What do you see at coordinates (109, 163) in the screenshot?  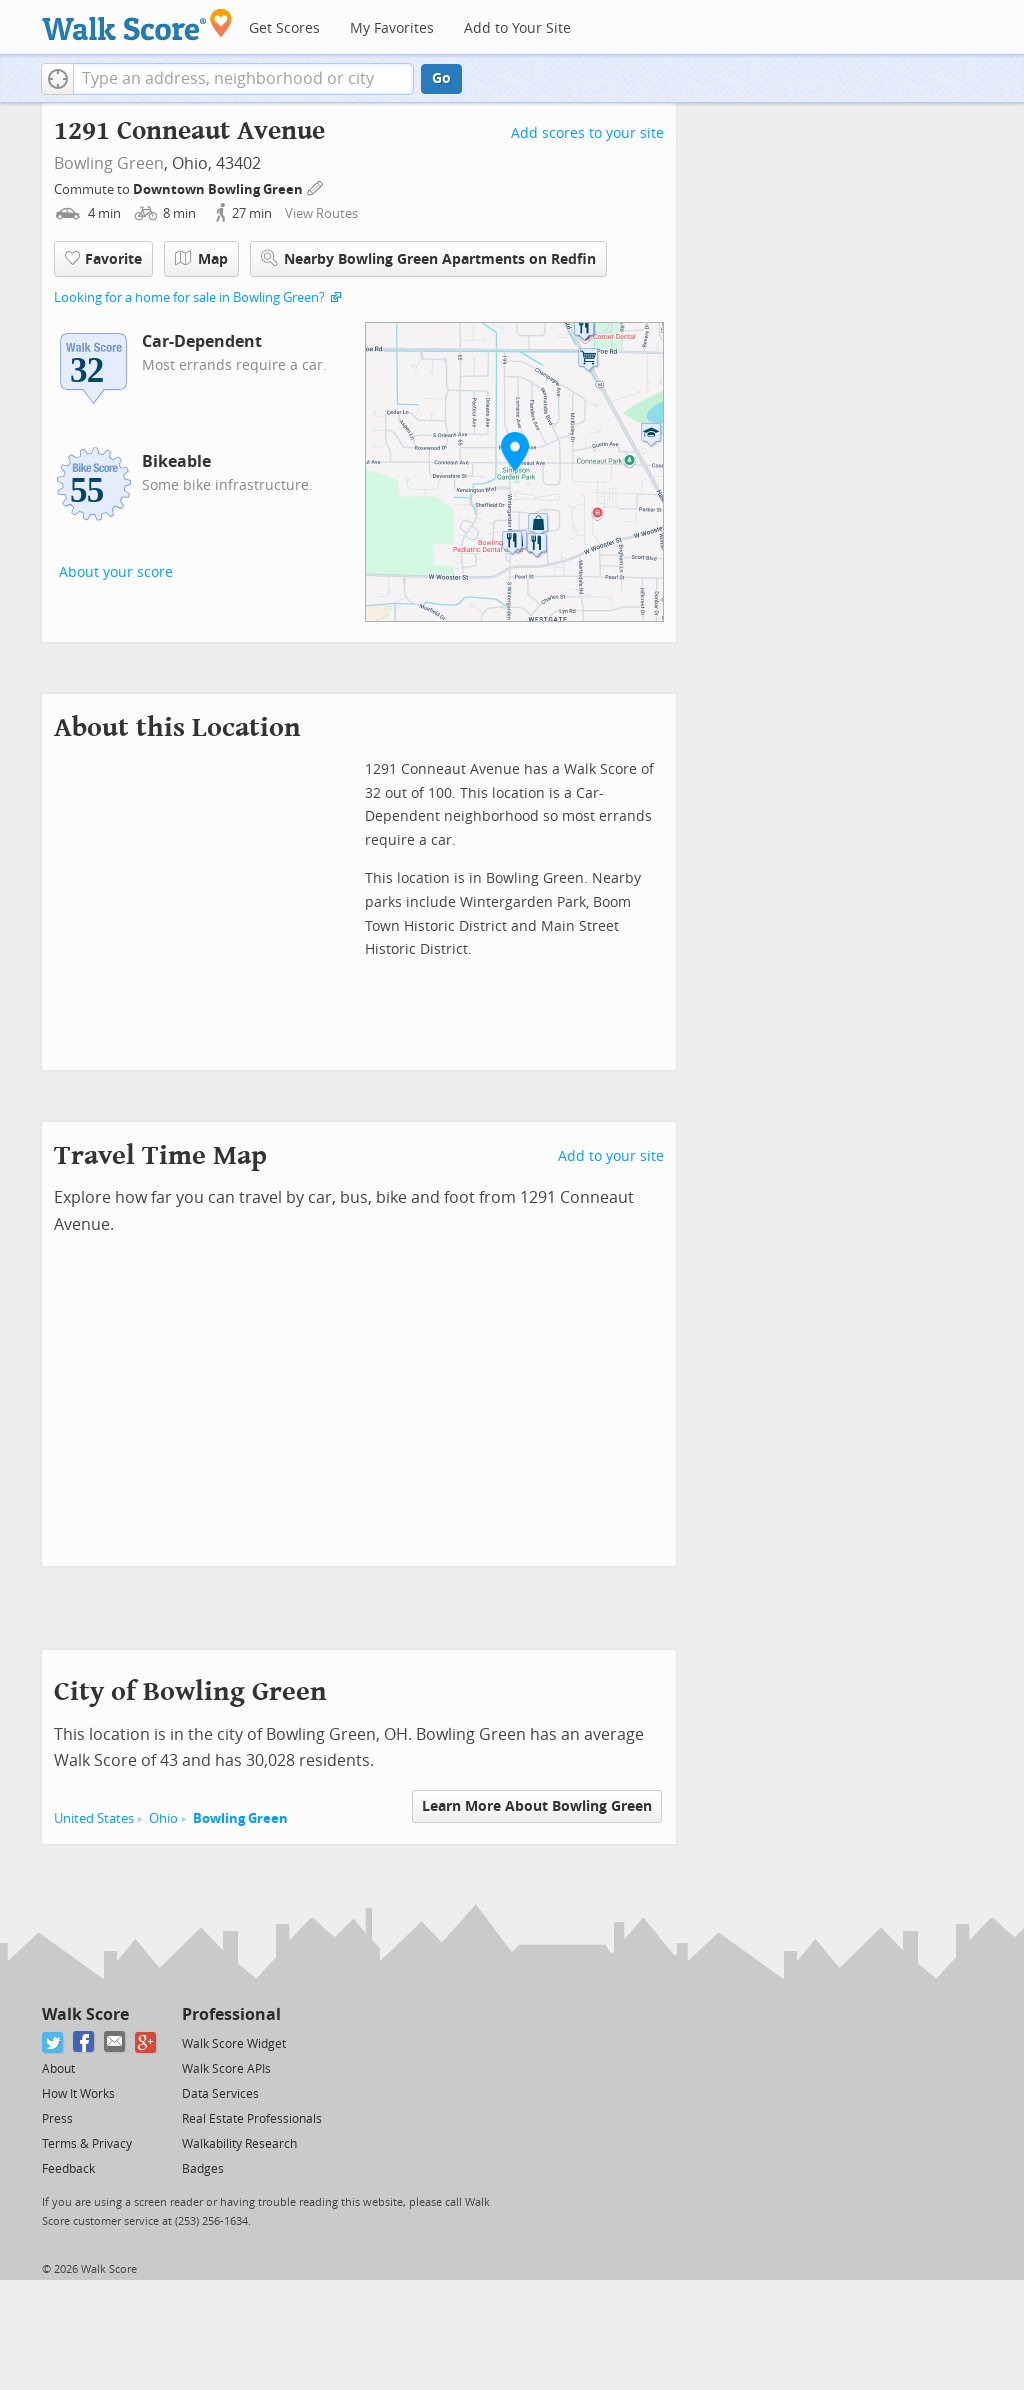 I see `Bowling Green` at bounding box center [109, 163].